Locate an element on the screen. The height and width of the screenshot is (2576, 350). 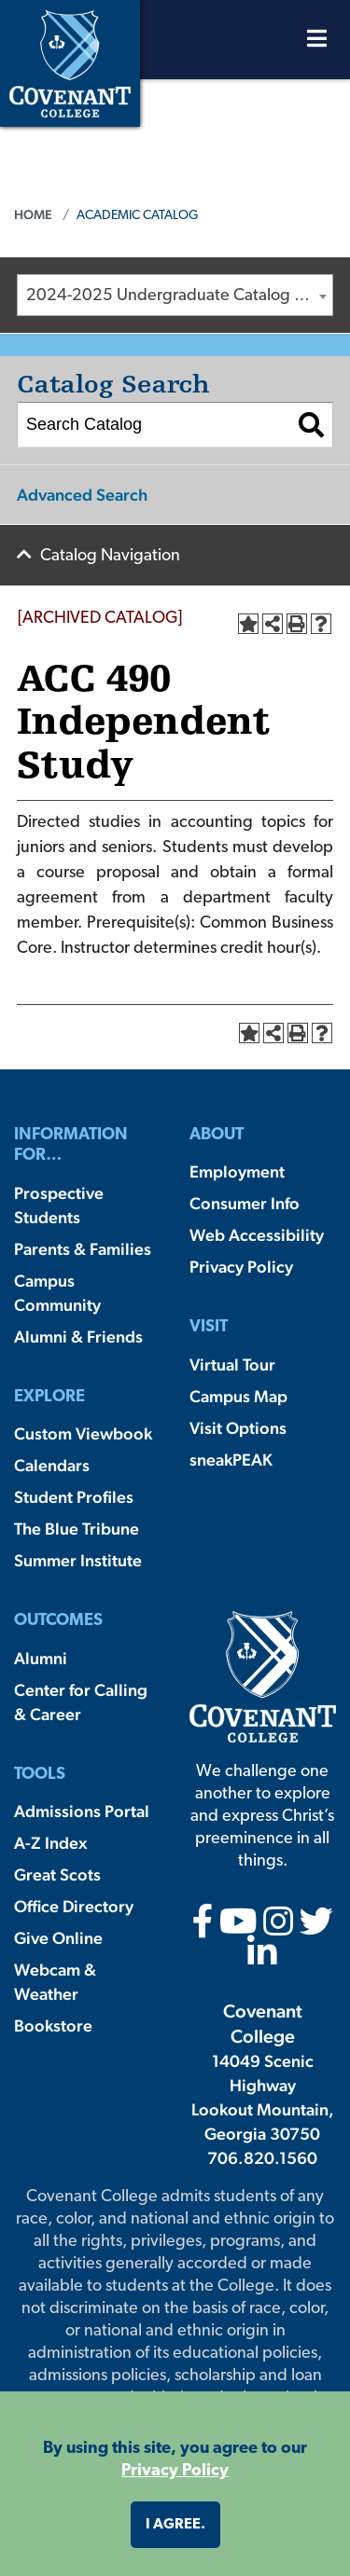
The Blue Tribune is located at coordinates (76, 1528).